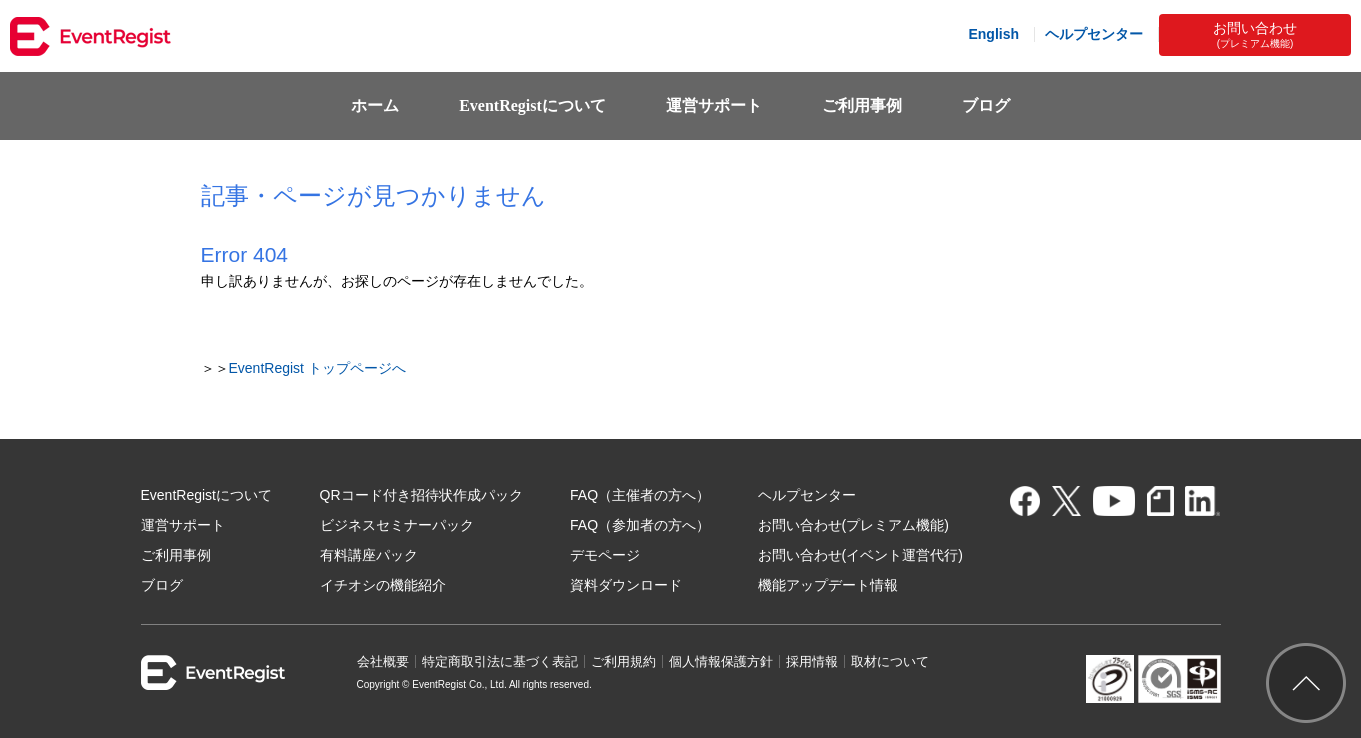  Describe the element at coordinates (828, 585) in the screenshot. I see `機能アップデート情報` at that location.